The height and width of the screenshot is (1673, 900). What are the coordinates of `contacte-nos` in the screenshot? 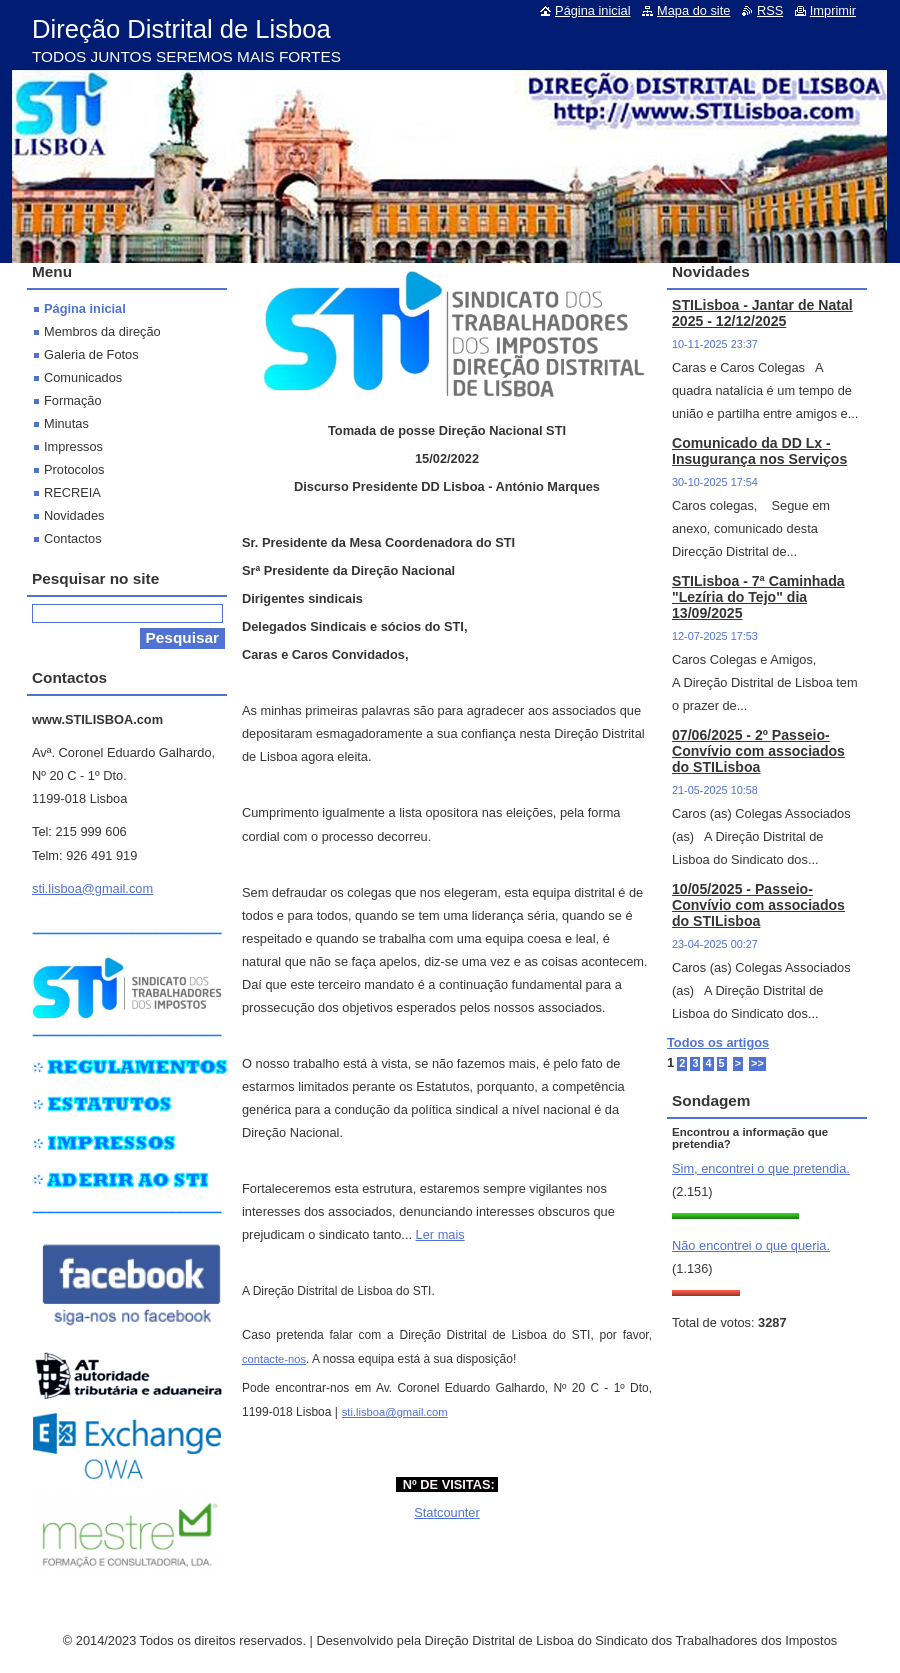 It's located at (274, 1359).